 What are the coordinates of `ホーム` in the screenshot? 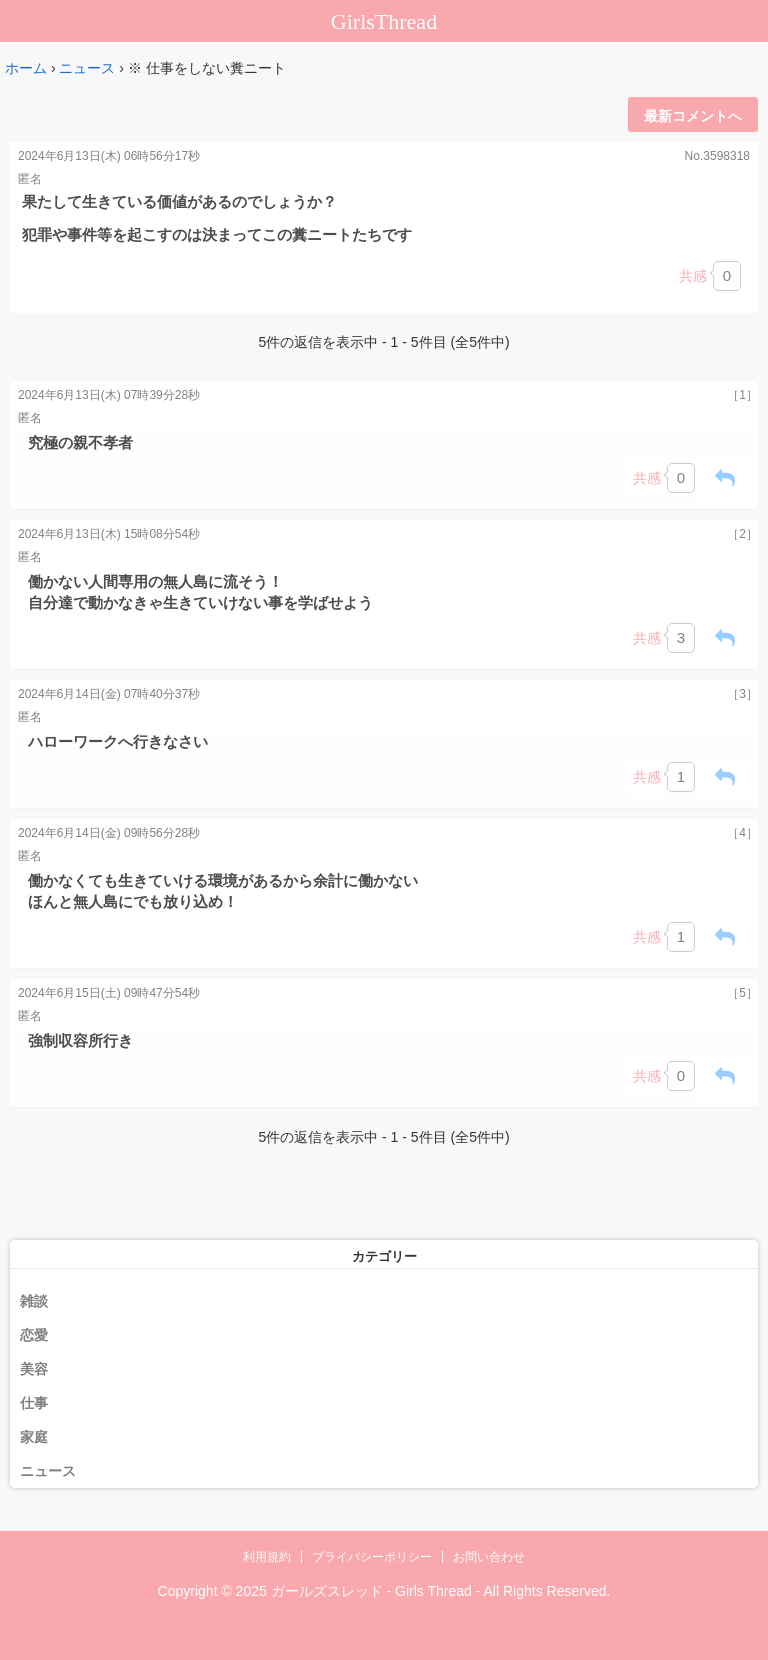 It's located at (26, 68).